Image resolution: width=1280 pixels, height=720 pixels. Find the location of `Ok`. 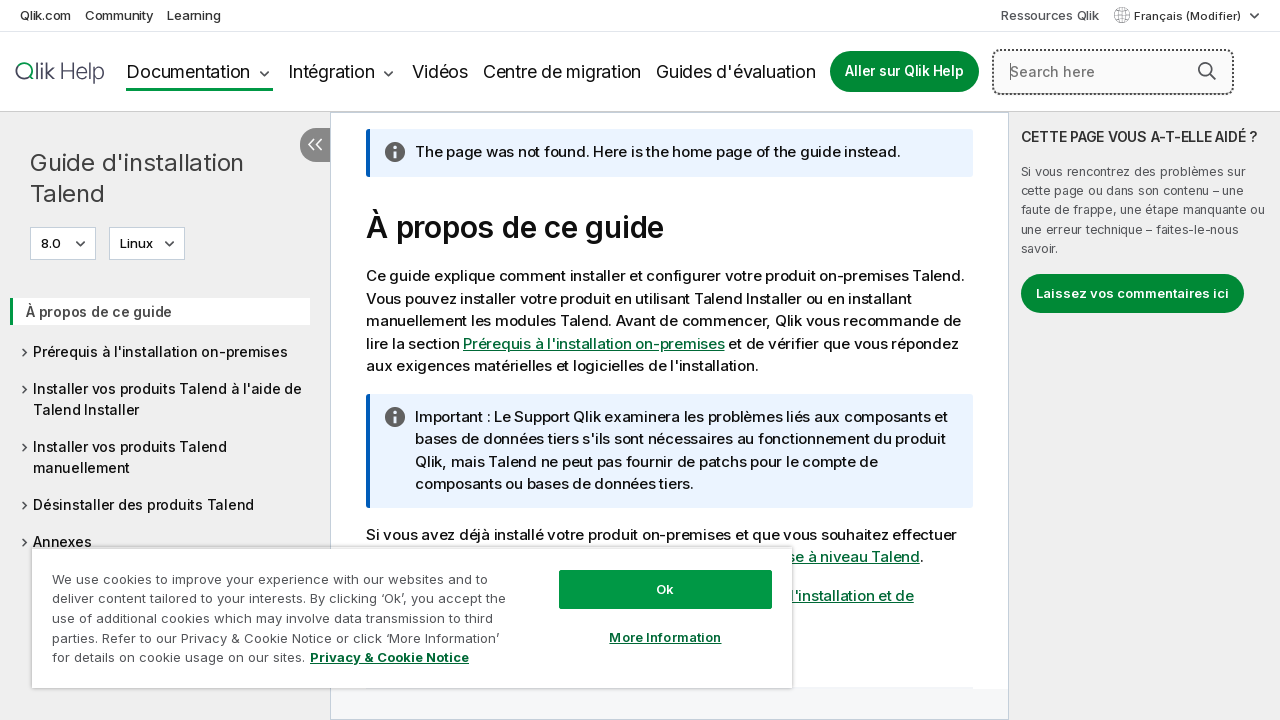

Ok is located at coordinates (650, 574).